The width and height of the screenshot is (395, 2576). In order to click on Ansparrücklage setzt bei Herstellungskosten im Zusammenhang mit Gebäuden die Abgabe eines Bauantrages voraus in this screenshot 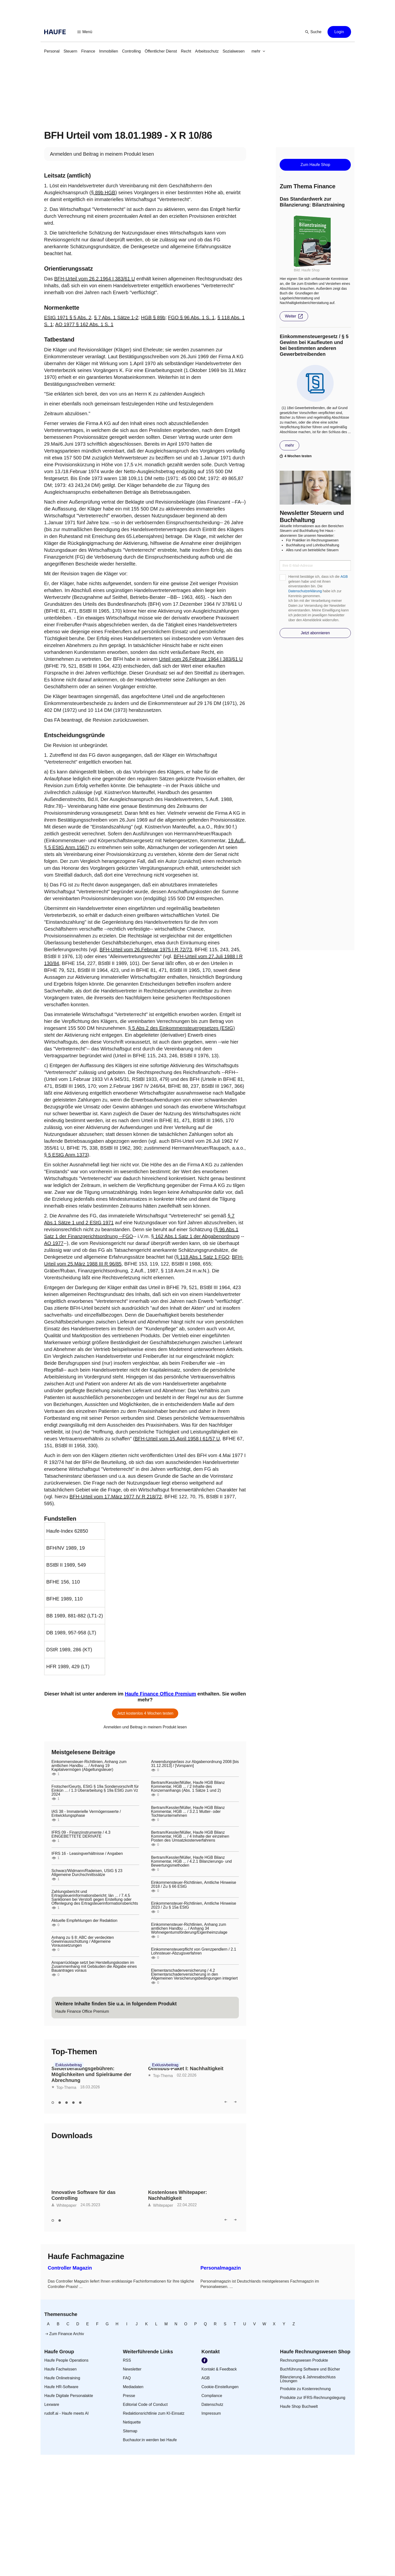, I will do `click(94, 1966)`.